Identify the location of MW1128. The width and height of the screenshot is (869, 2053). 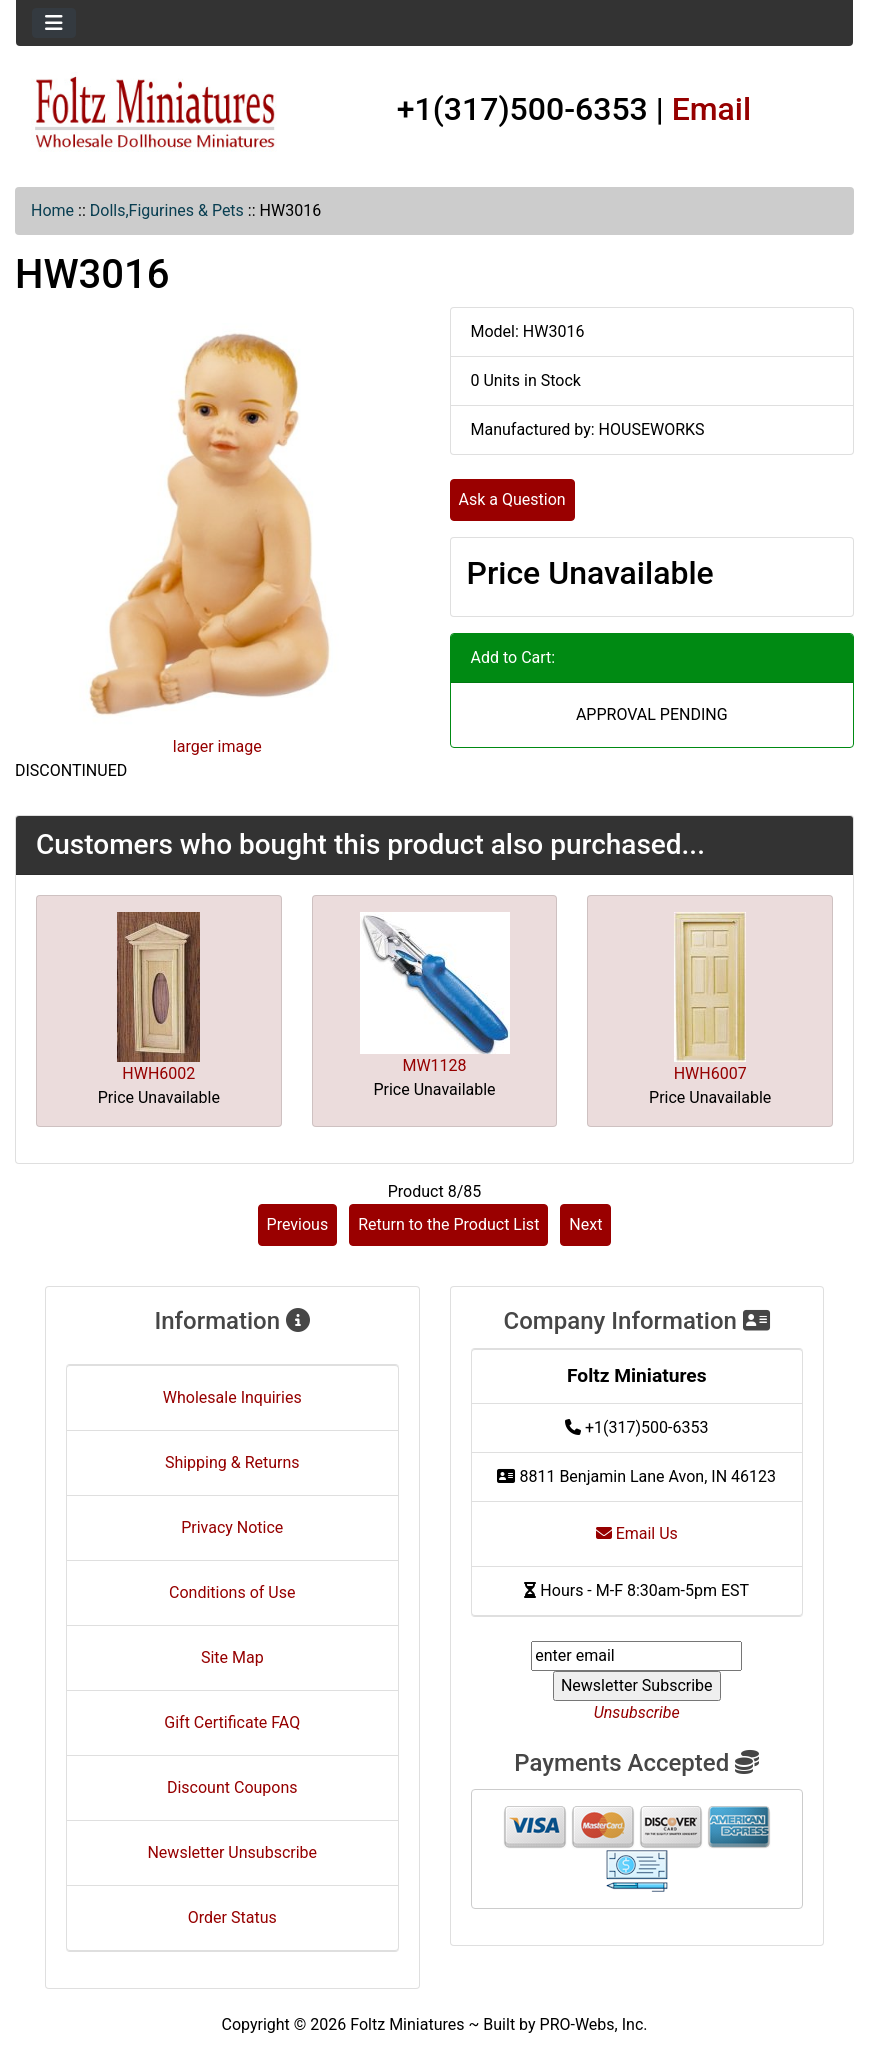
(434, 1065).